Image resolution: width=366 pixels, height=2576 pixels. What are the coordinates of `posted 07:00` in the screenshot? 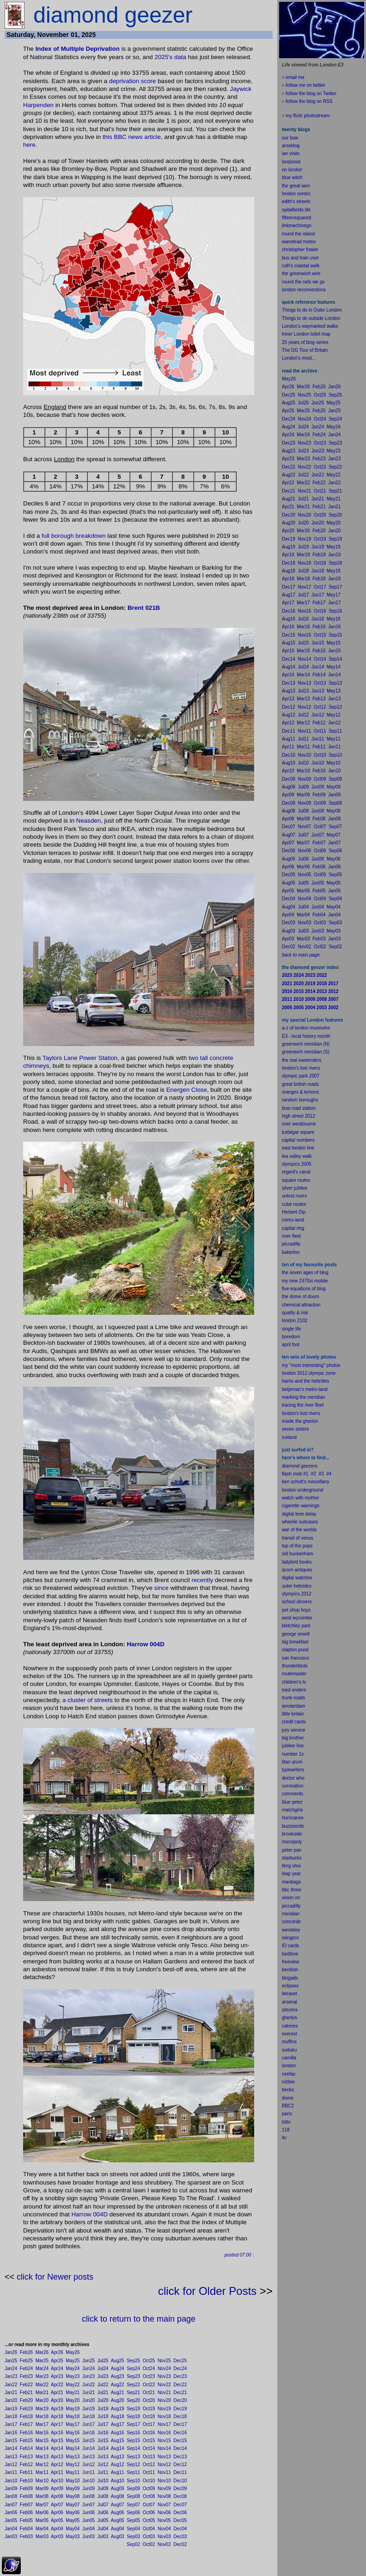 It's located at (238, 2254).